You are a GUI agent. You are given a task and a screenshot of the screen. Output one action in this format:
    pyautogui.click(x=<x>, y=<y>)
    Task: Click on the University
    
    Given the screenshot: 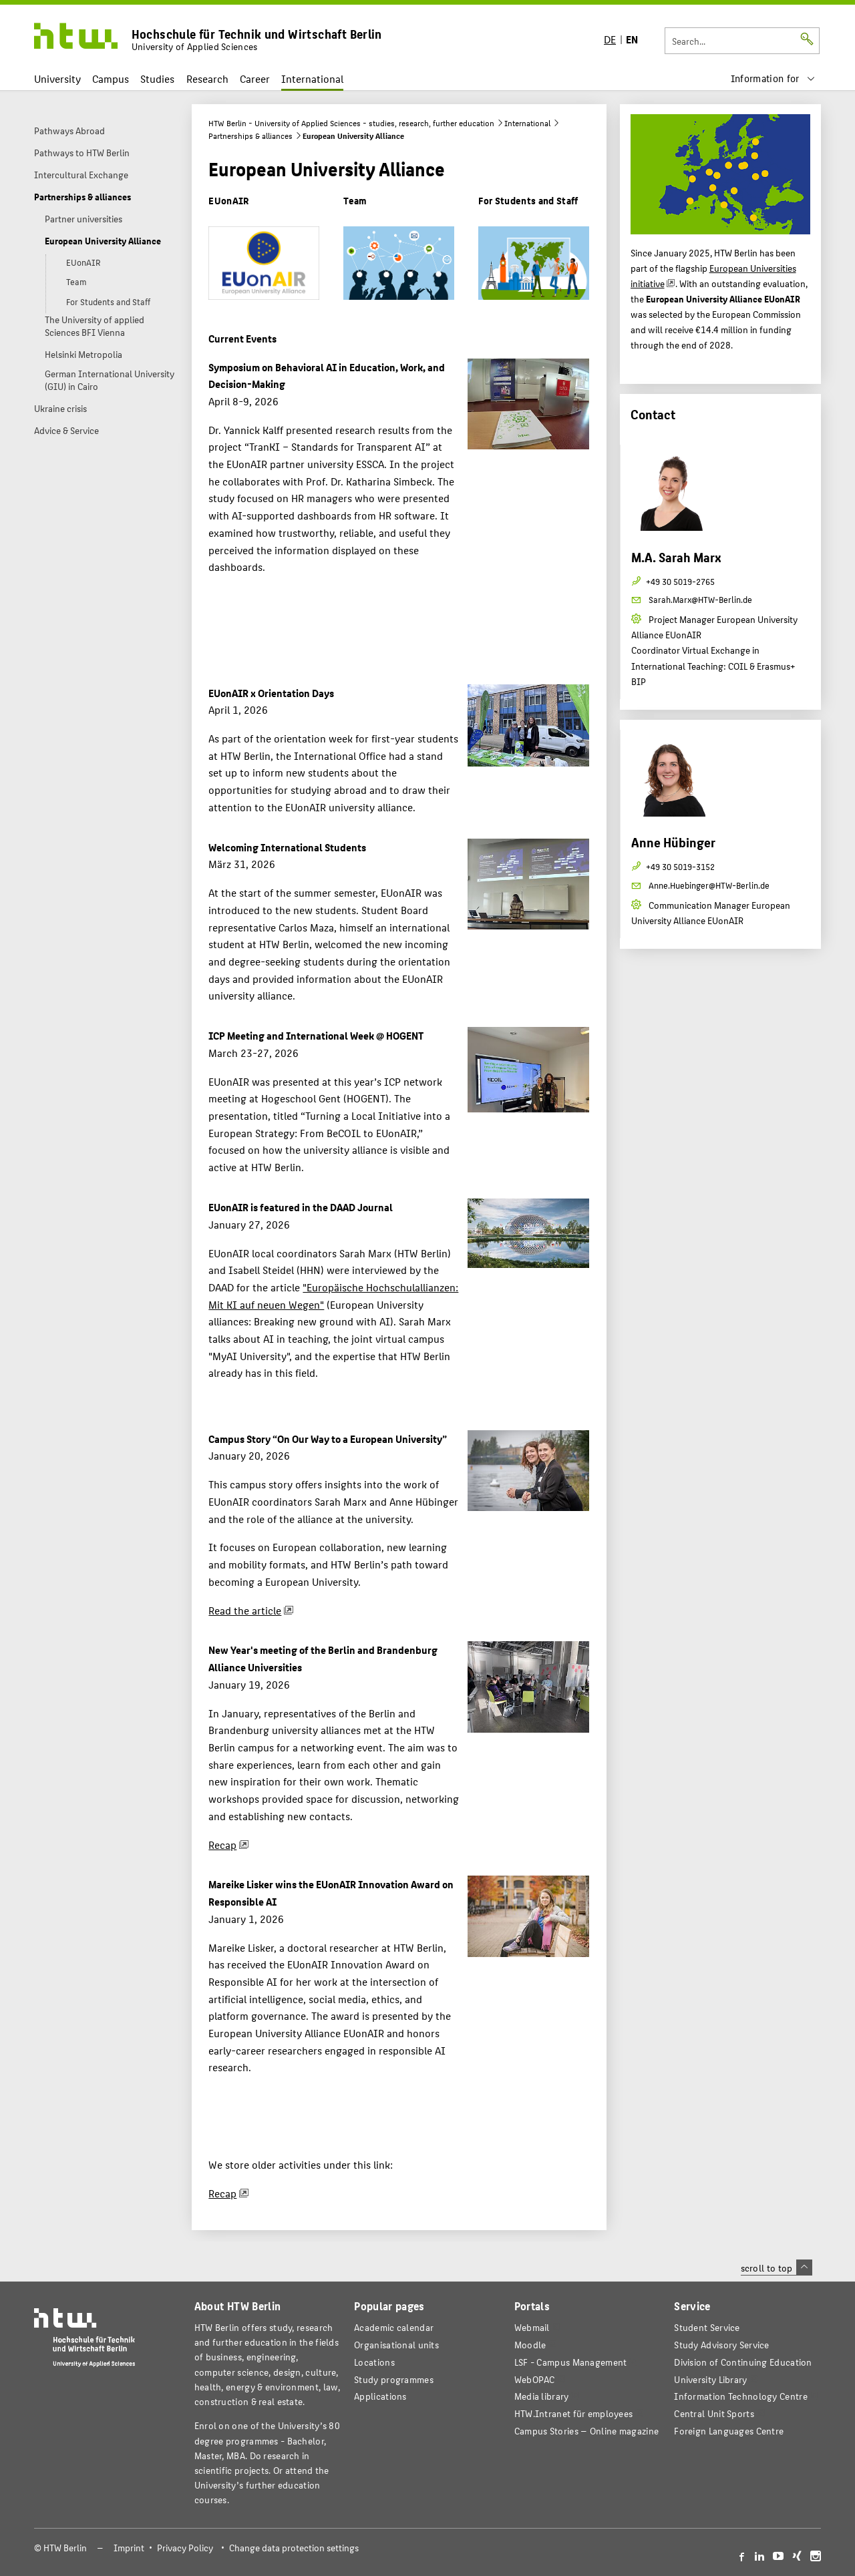 What is the action you would take?
    pyautogui.click(x=57, y=78)
    